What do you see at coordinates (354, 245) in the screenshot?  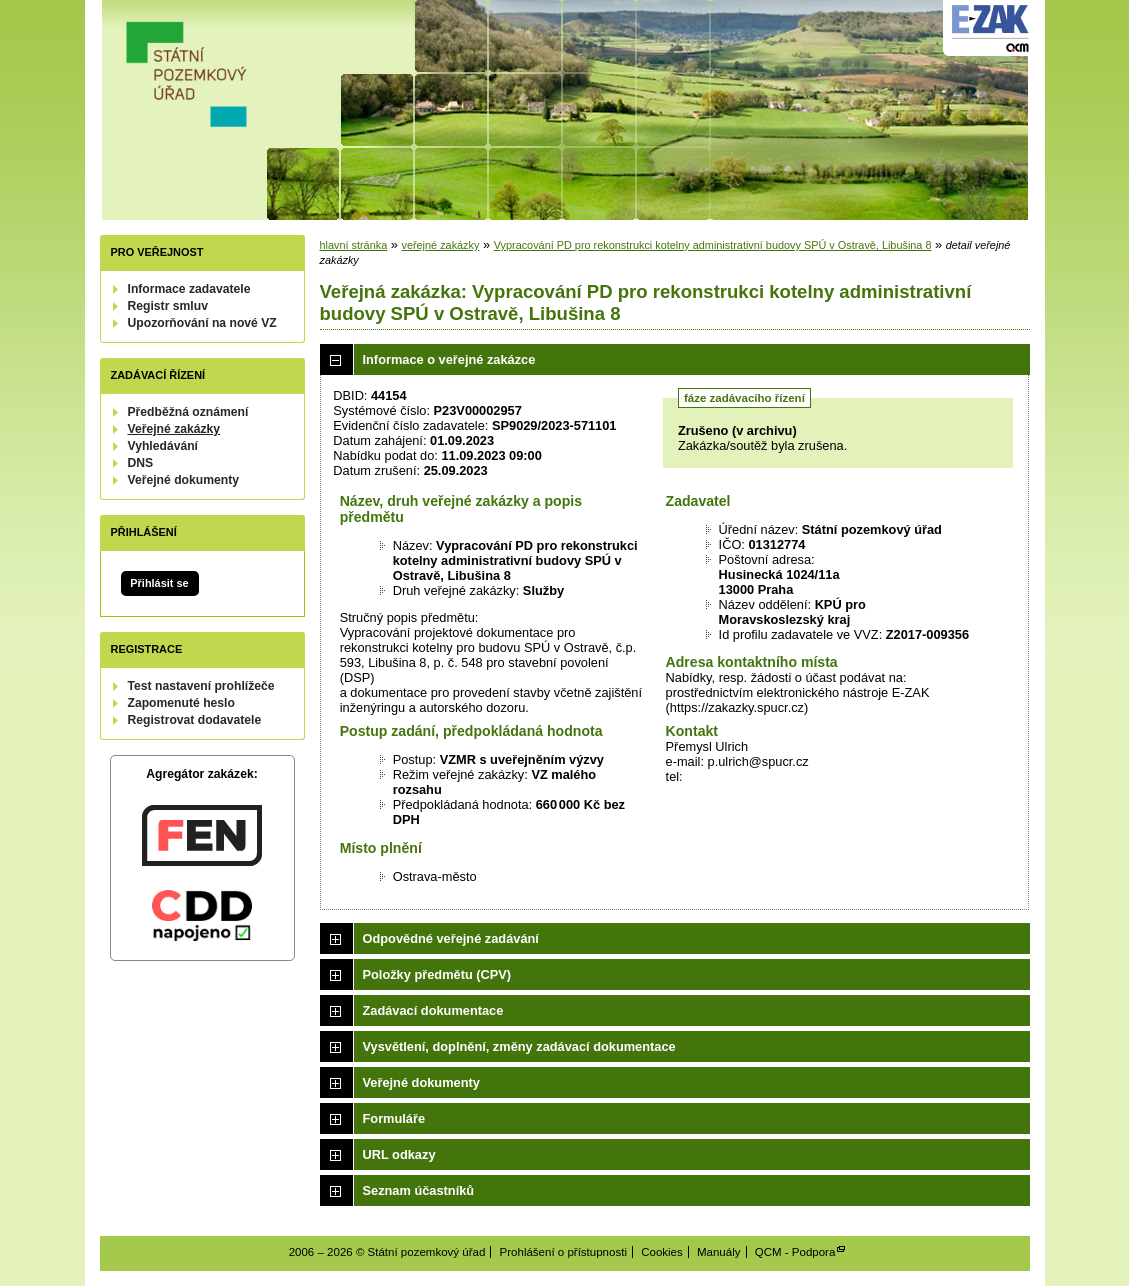 I see `hlavní stránka` at bounding box center [354, 245].